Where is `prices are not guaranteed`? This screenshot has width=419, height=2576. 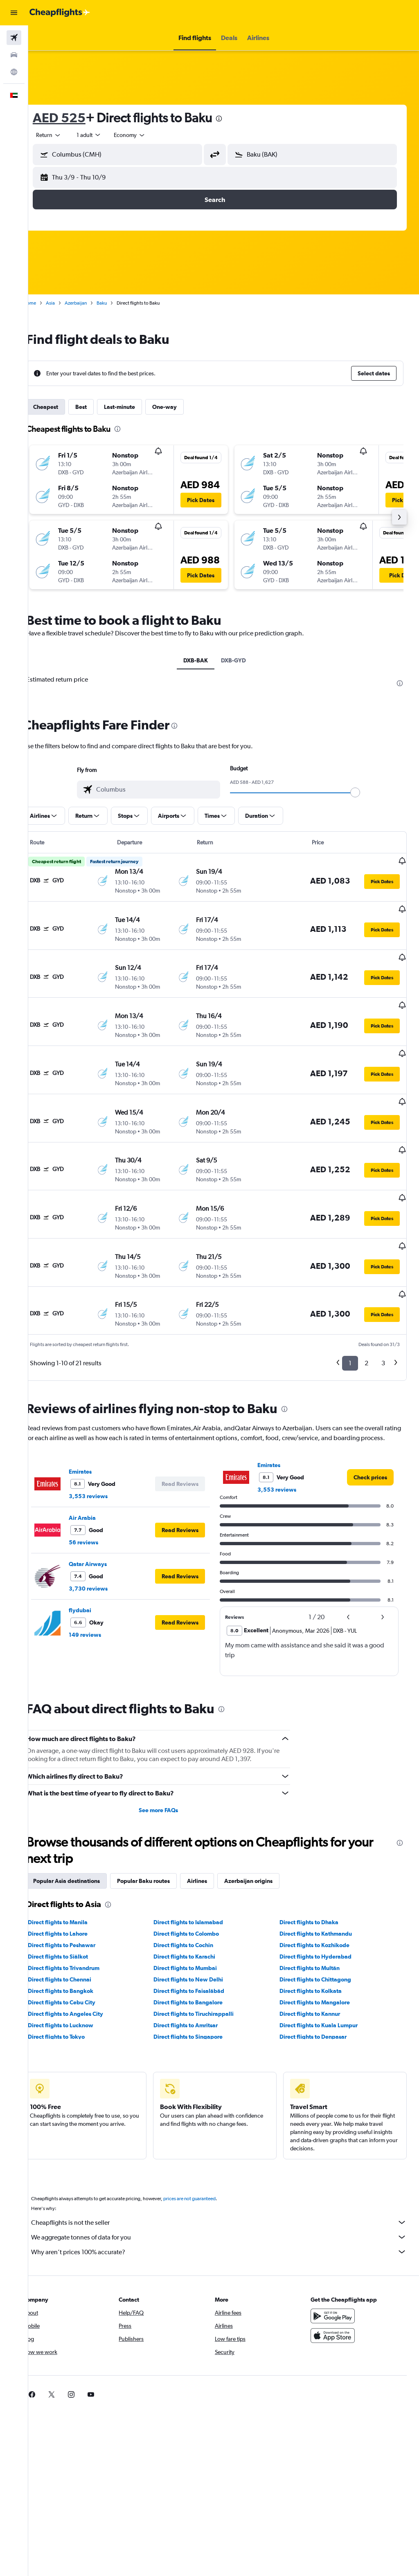
prices are not guaranteed is located at coordinates (207, 2147).